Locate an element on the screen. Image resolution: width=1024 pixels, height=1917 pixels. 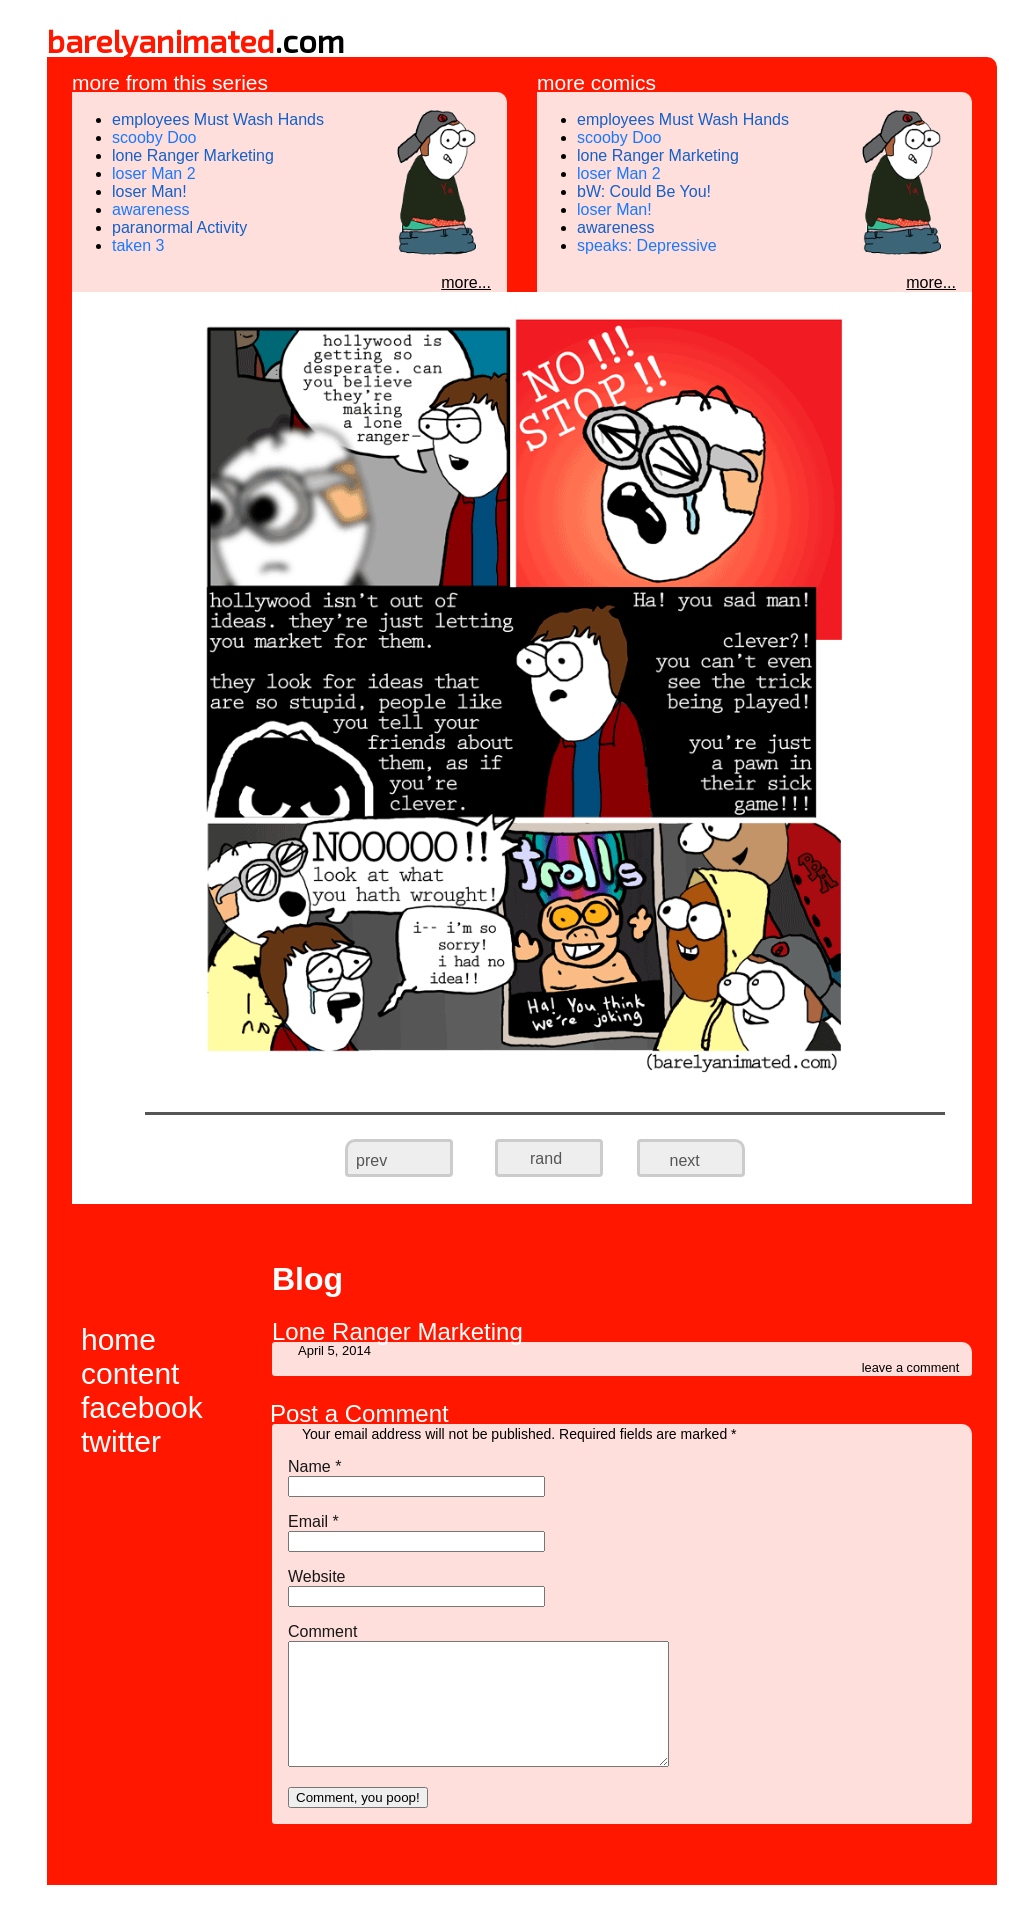
taken 3 is located at coordinates (138, 245).